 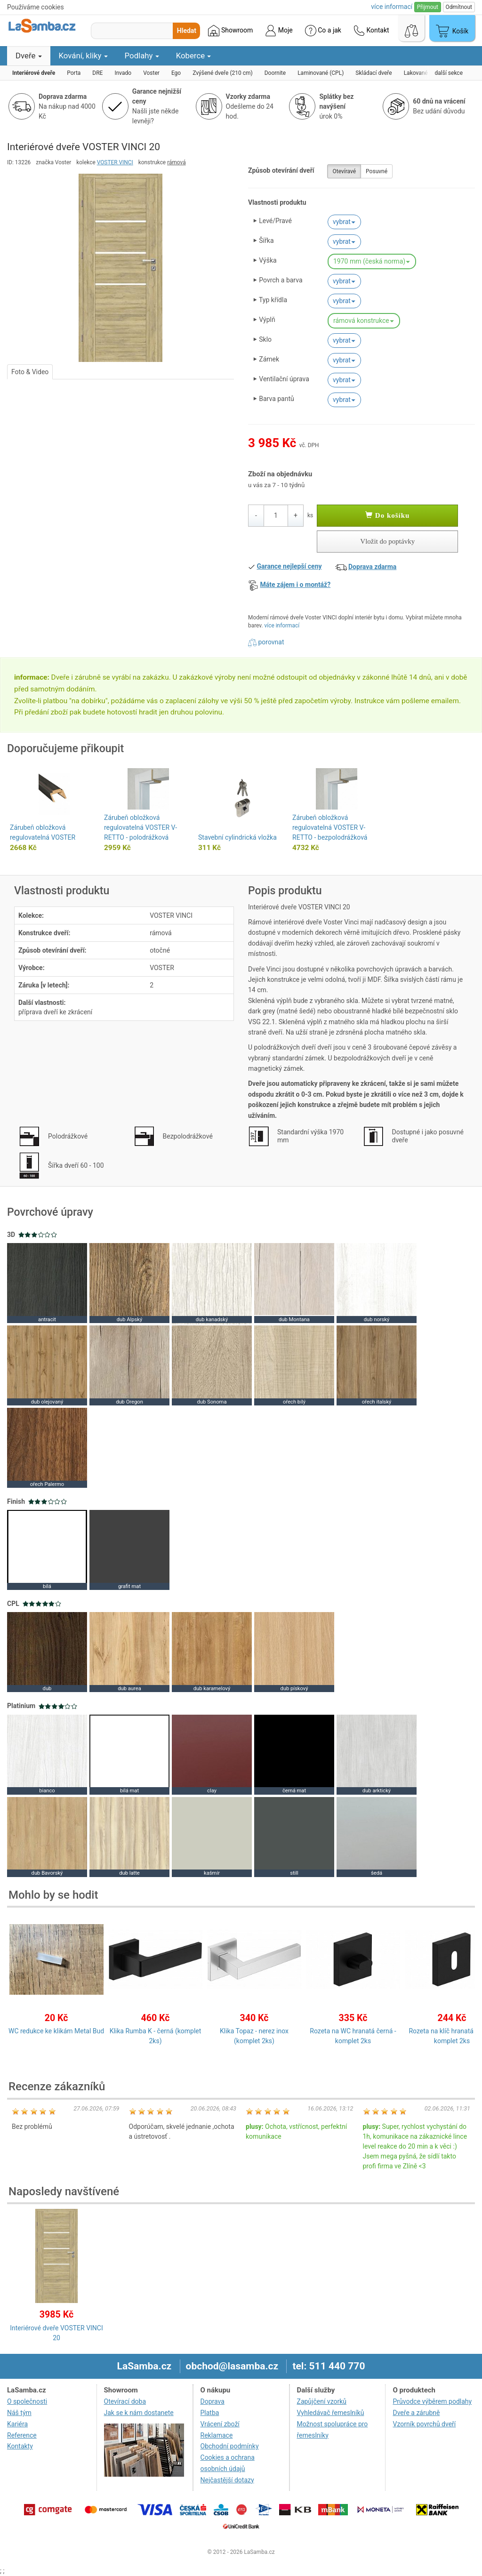 What do you see at coordinates (139, 2412) in the screenshot?
I see `Jak se k nám dostanete` at bounding box center [139, 2412].